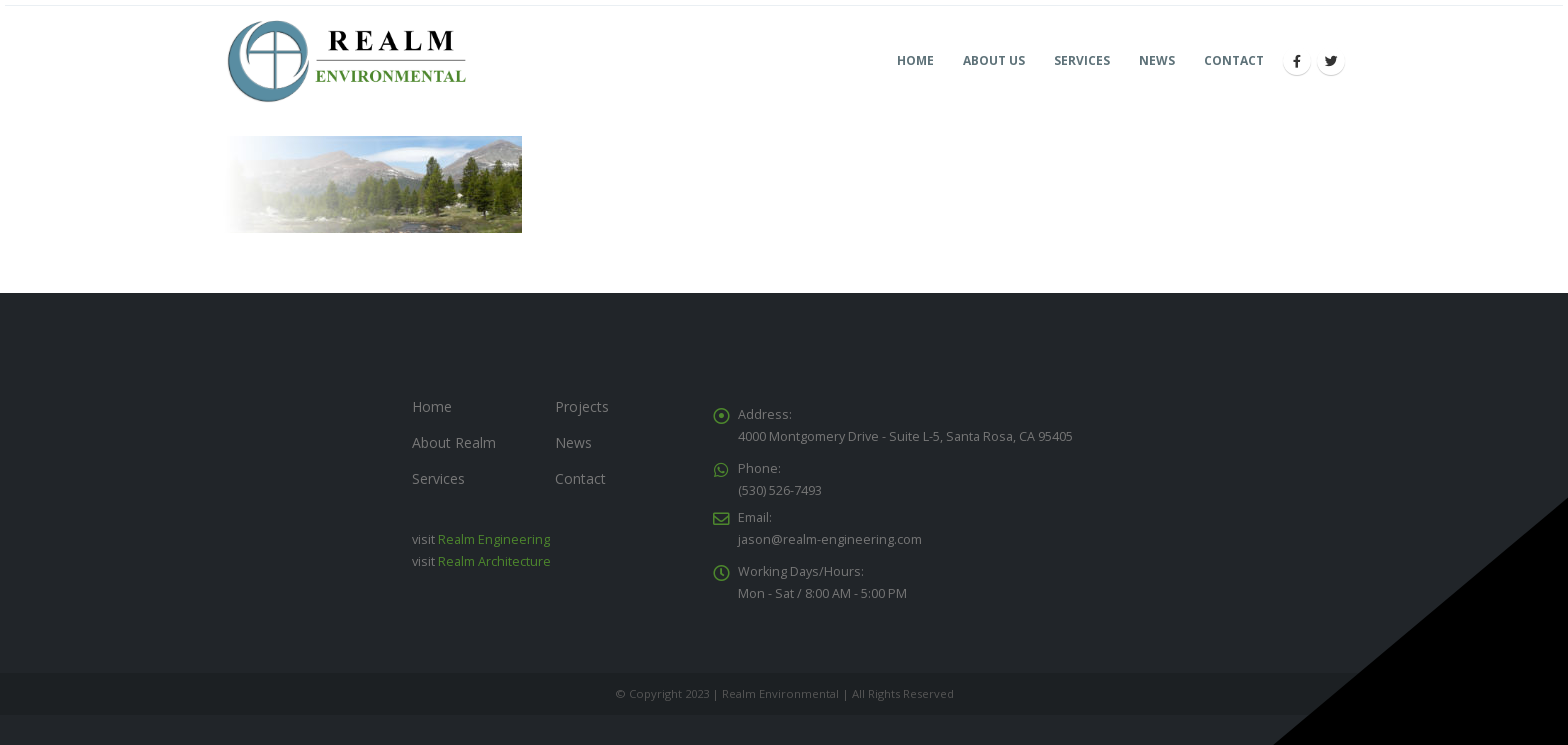 This screenshot has height=745, width=1568. What do you see at coordinates (454, 442) in the screenshot?
I see `About Realm` at bounding box center [454, 442].